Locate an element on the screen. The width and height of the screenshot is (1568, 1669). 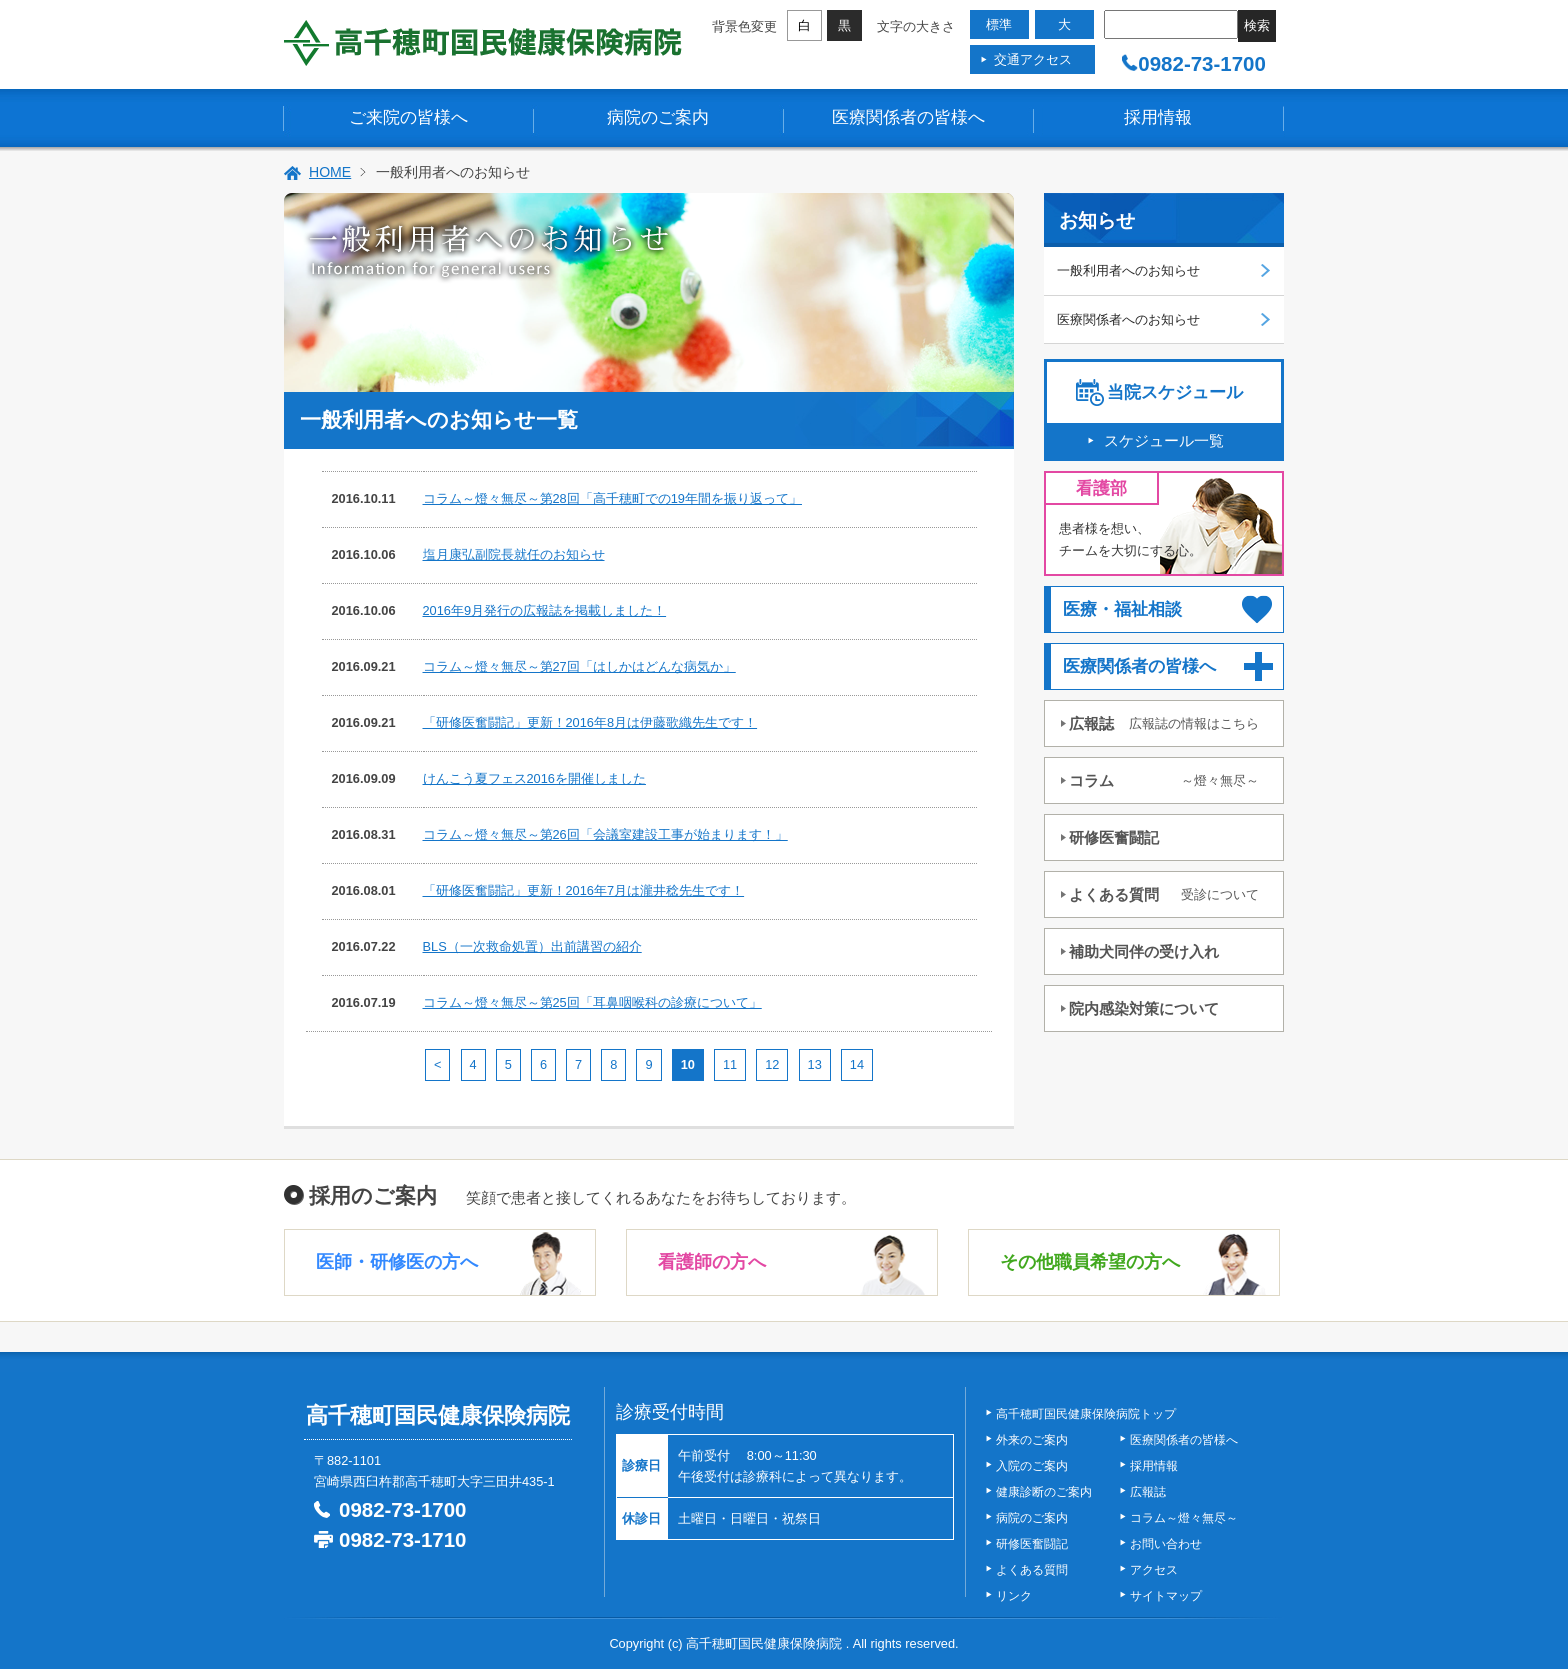
入院のご案内 is located at coordinates (1032, 1466).